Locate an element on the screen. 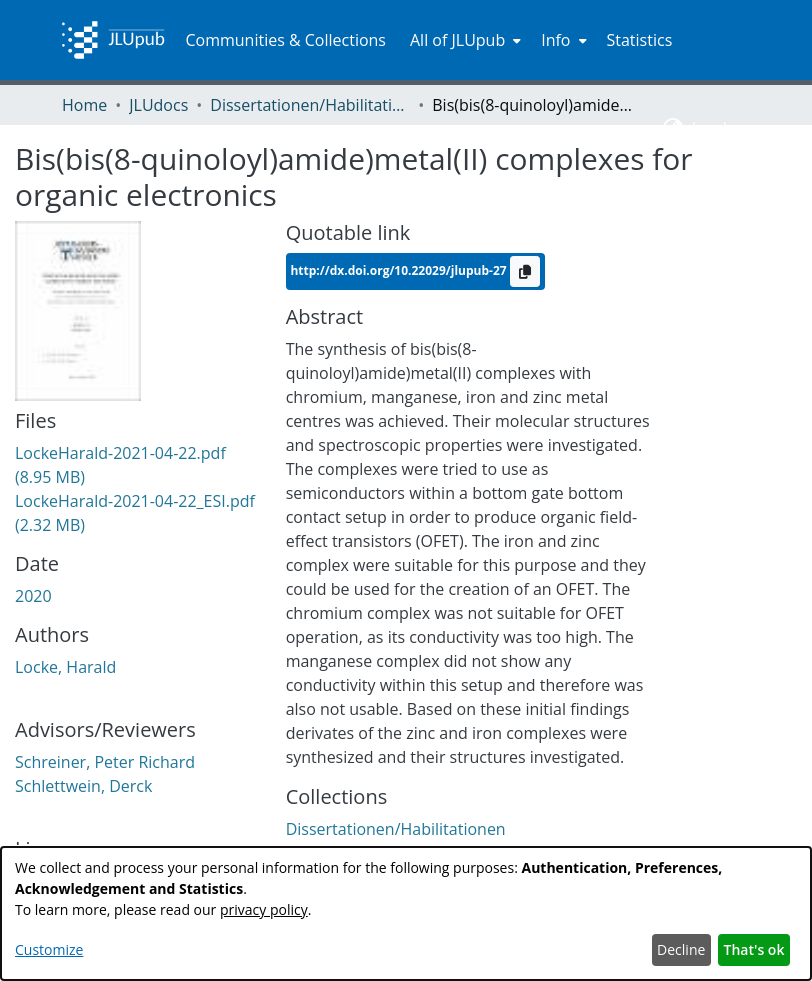  Schlettwein, Derck is located at coordinates (83, 786).